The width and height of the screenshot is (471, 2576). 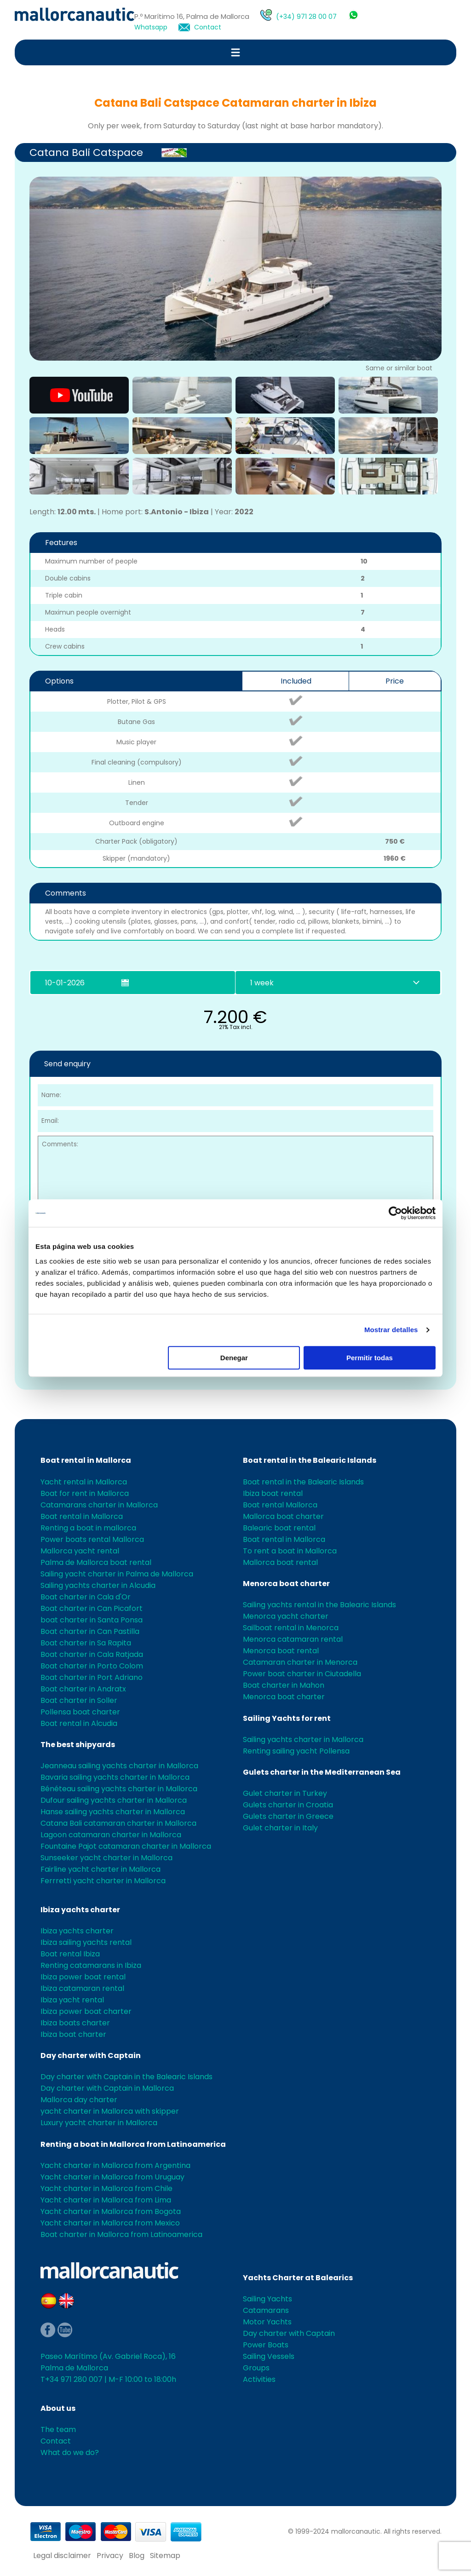 What do you see at coordinates (285, 1793) in the screenshot?
I see `Gulet charter in Turkey` at bounding box center [285, 1793].